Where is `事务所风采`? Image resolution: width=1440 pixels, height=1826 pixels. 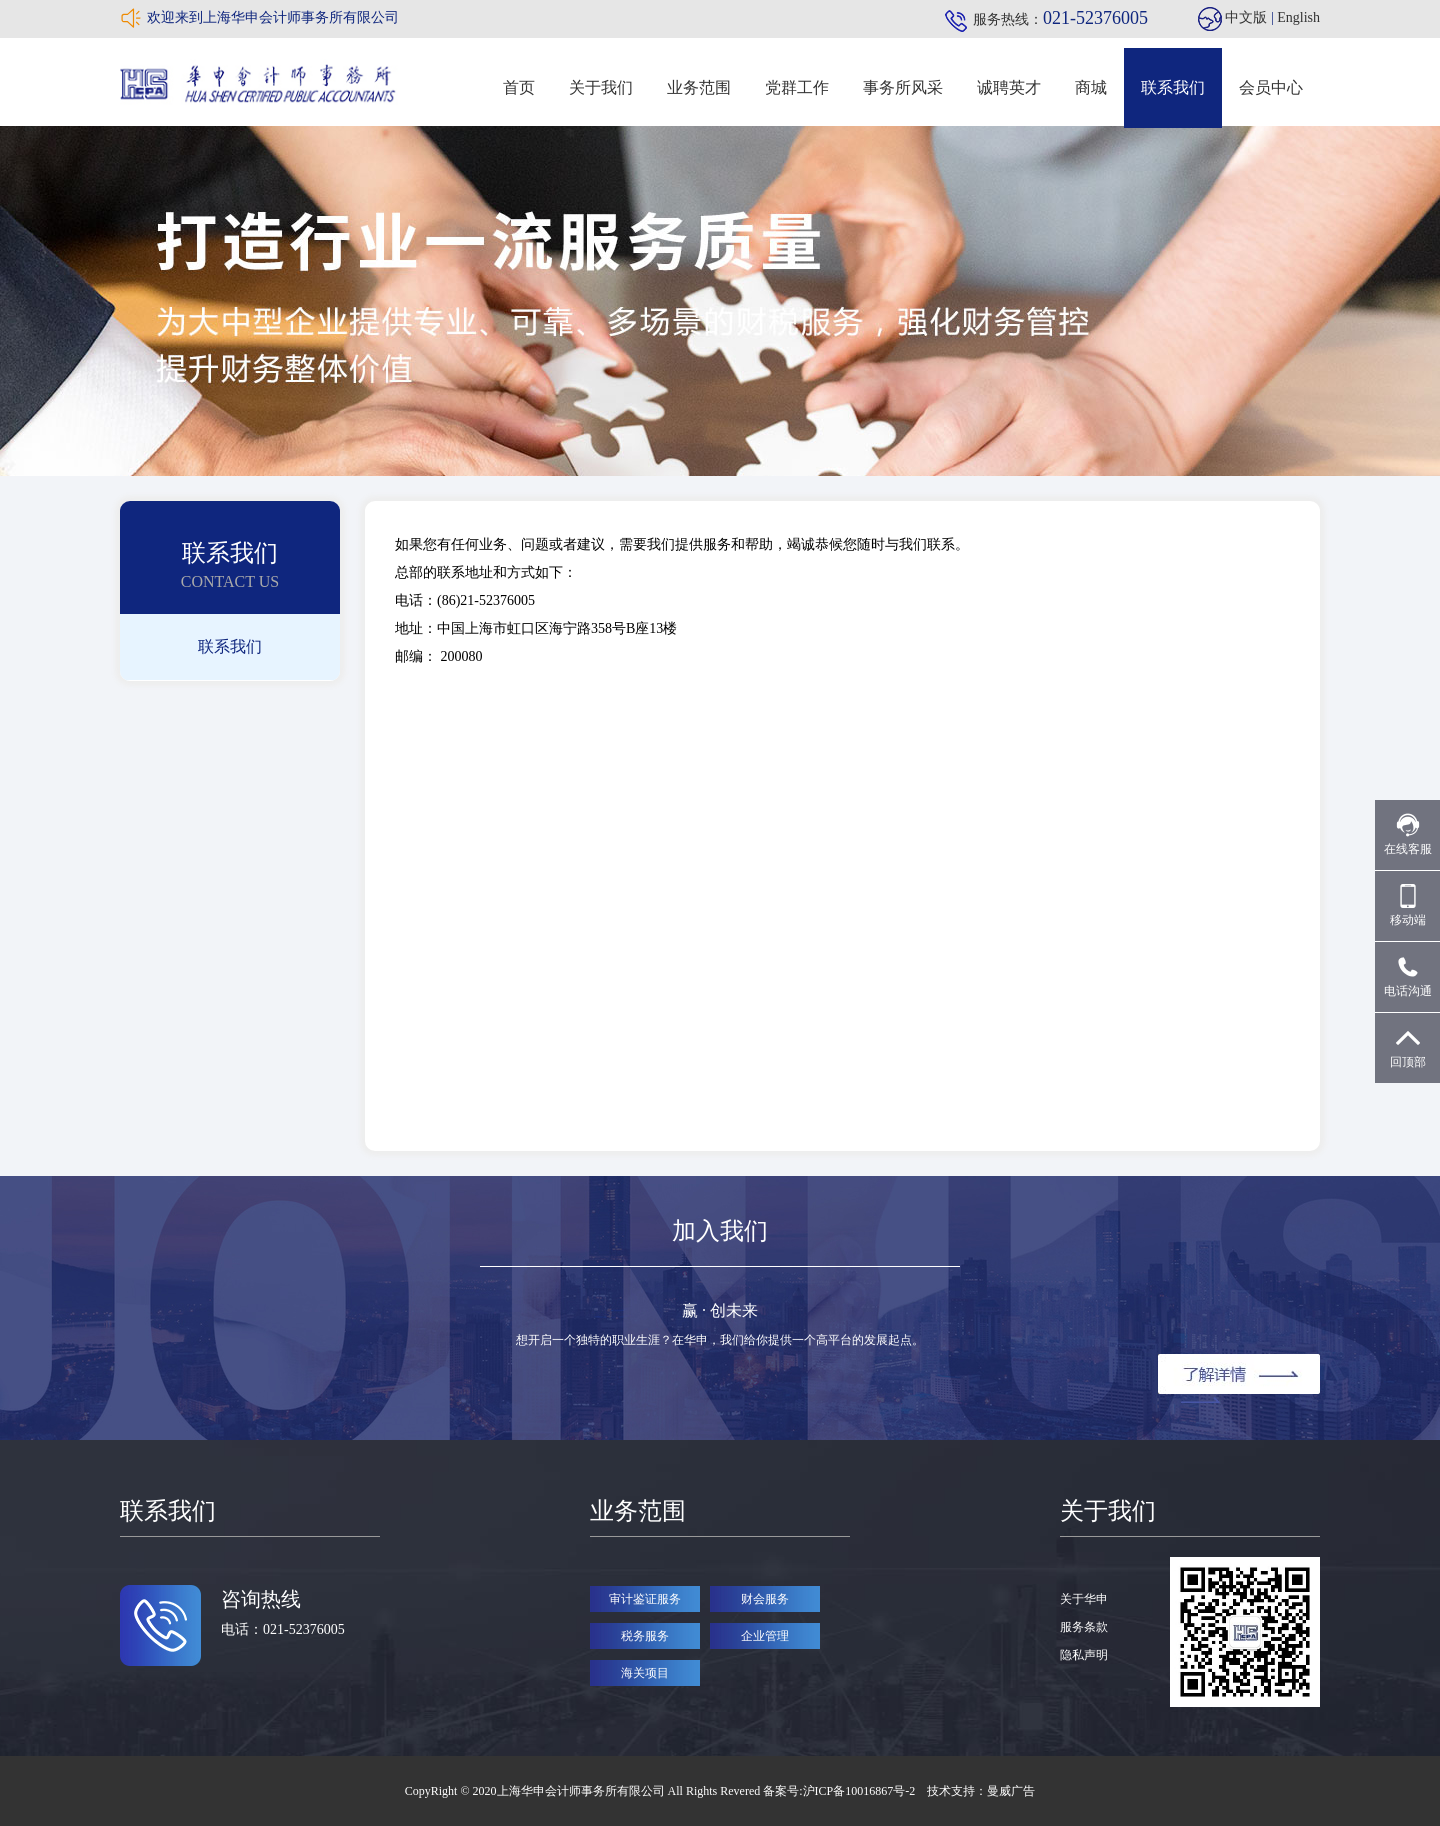 事务所风采 is located at coordinates (903, 87).